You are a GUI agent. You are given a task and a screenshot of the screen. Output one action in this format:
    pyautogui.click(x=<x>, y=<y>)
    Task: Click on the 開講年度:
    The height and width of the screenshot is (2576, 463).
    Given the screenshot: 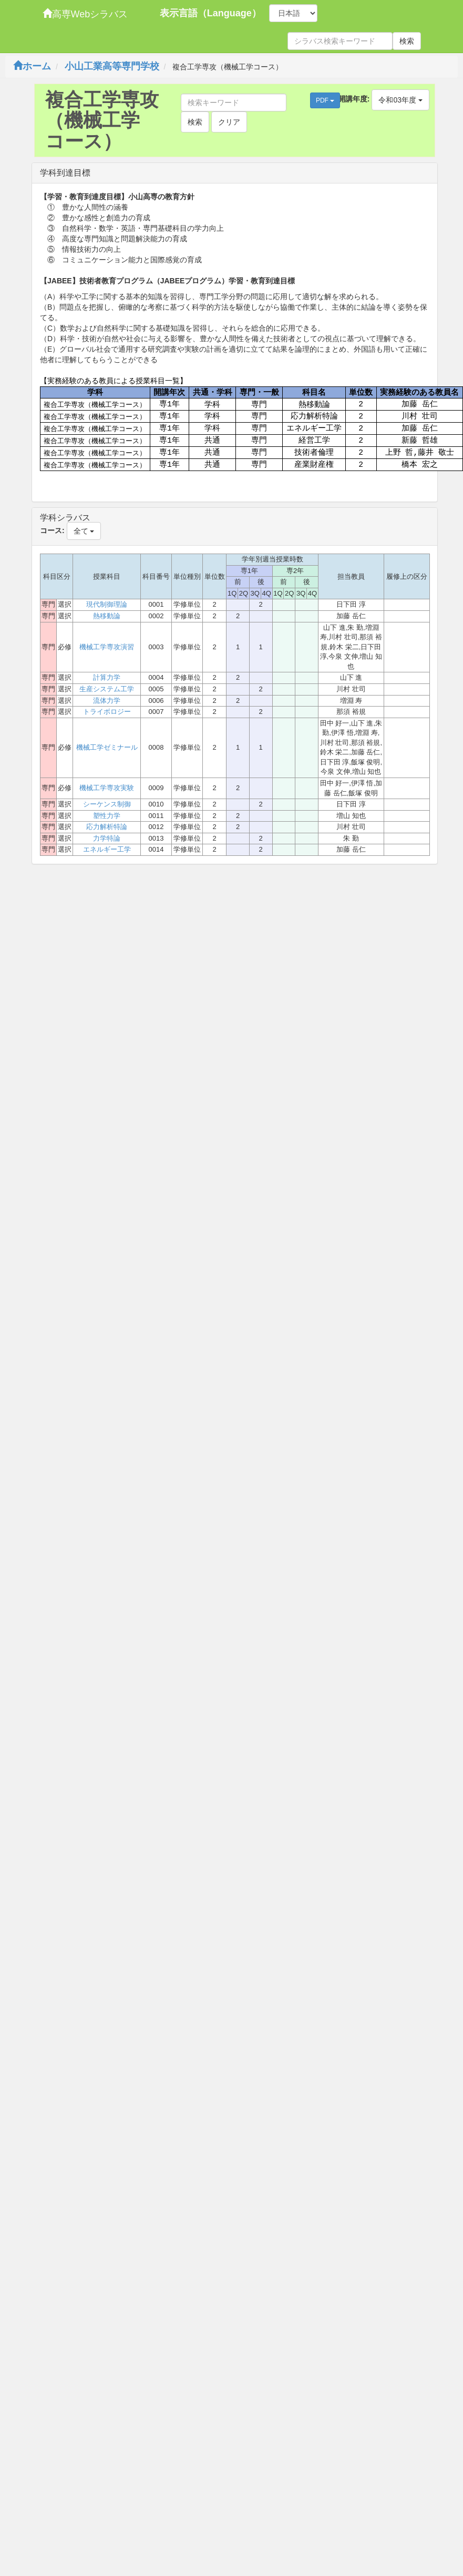 What is the action you would take?
    pyautogui.click(x=354, y=99)
    